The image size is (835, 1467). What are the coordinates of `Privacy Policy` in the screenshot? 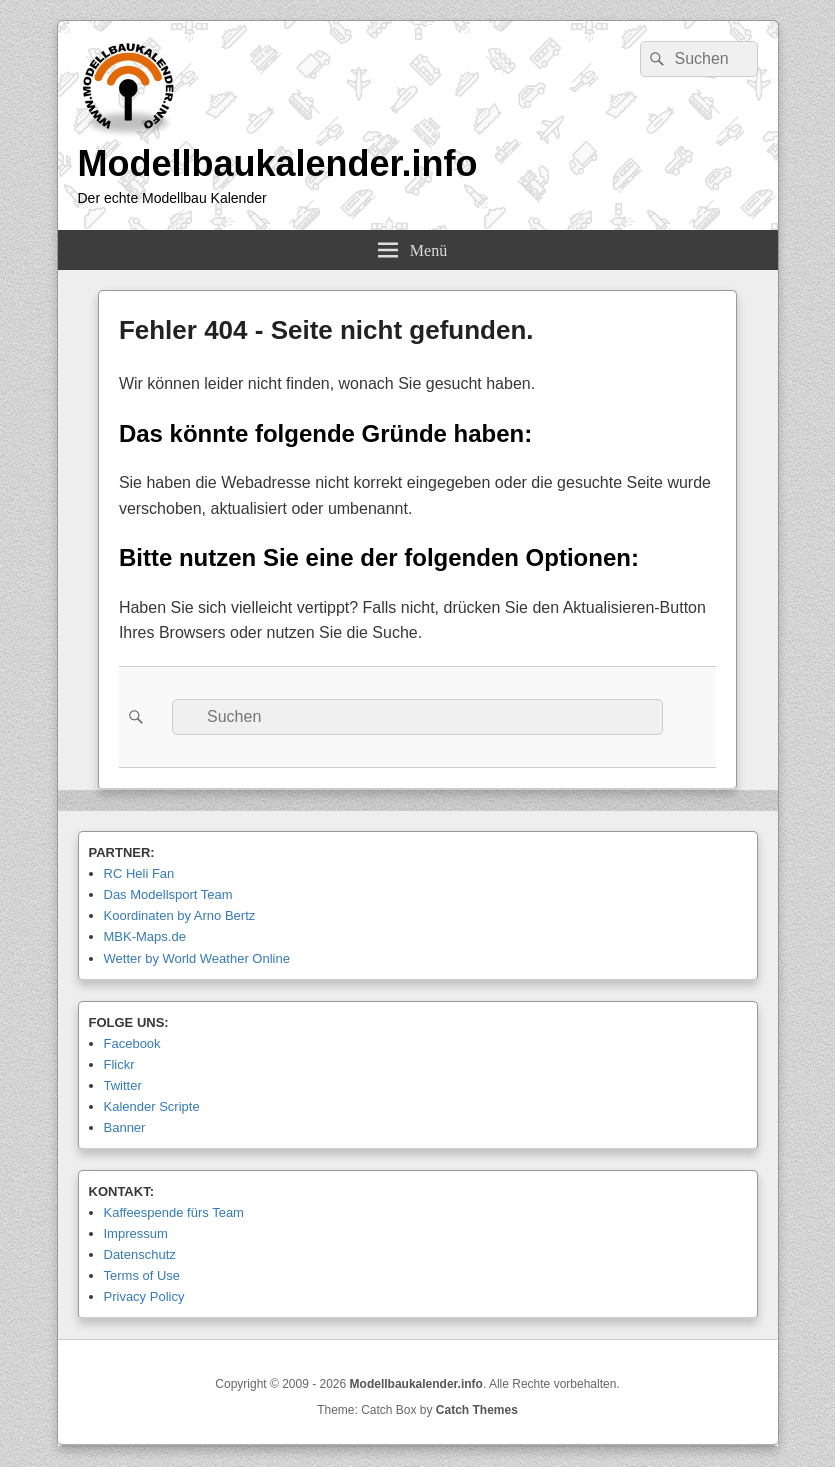 It's located at (144, 1296).